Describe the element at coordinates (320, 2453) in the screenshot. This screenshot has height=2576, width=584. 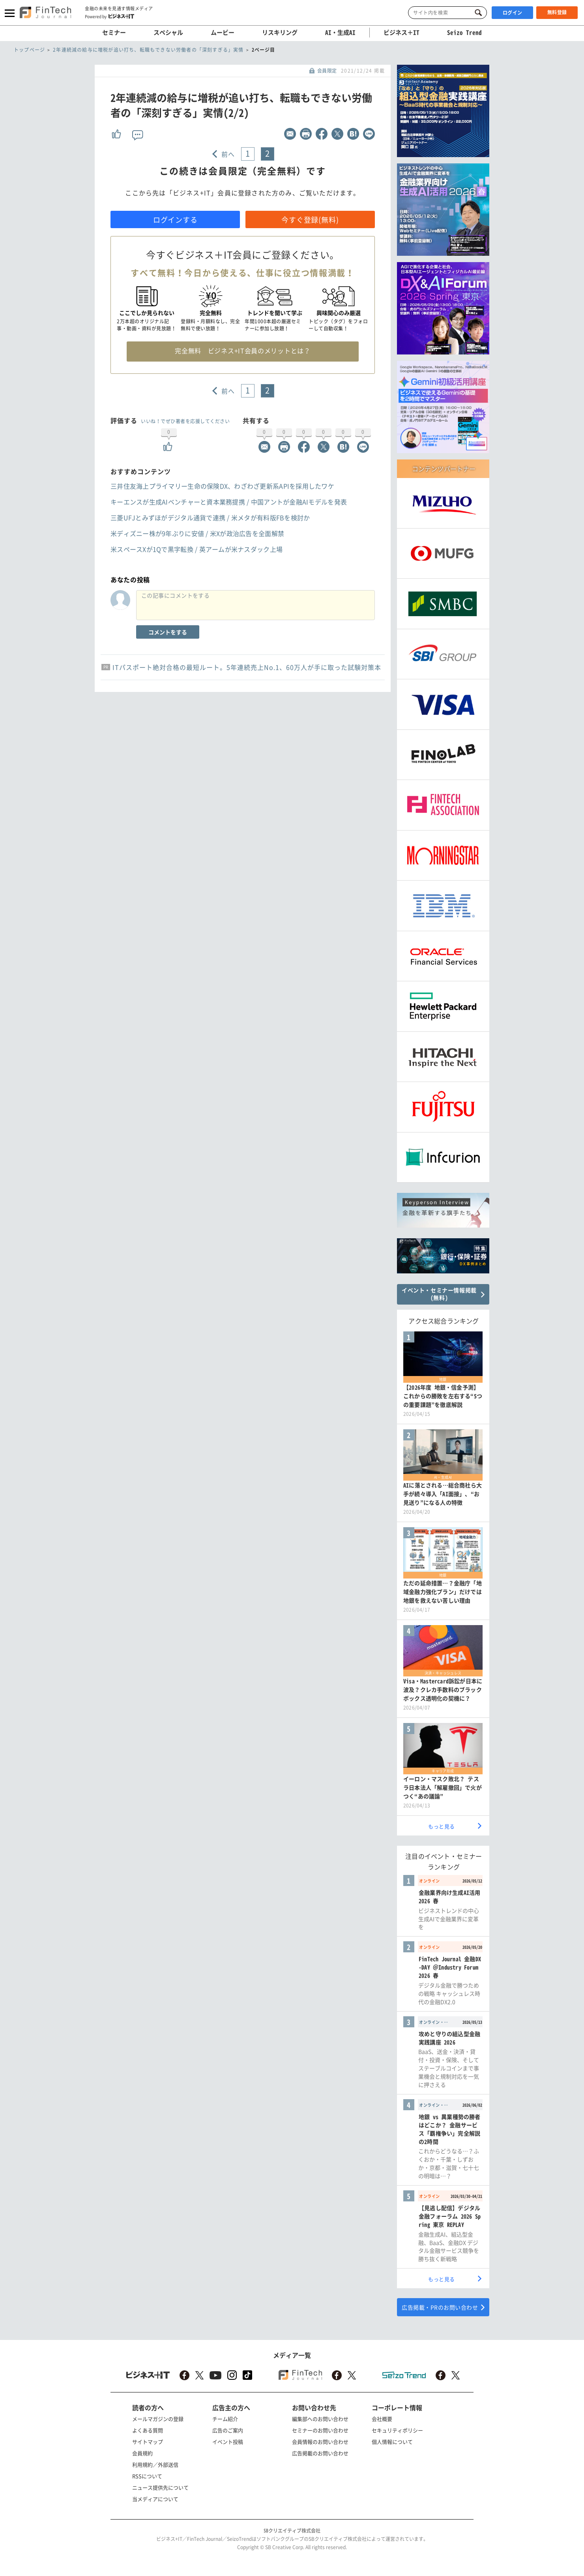
I see `広告掲載のお問い合わせ` at that location.